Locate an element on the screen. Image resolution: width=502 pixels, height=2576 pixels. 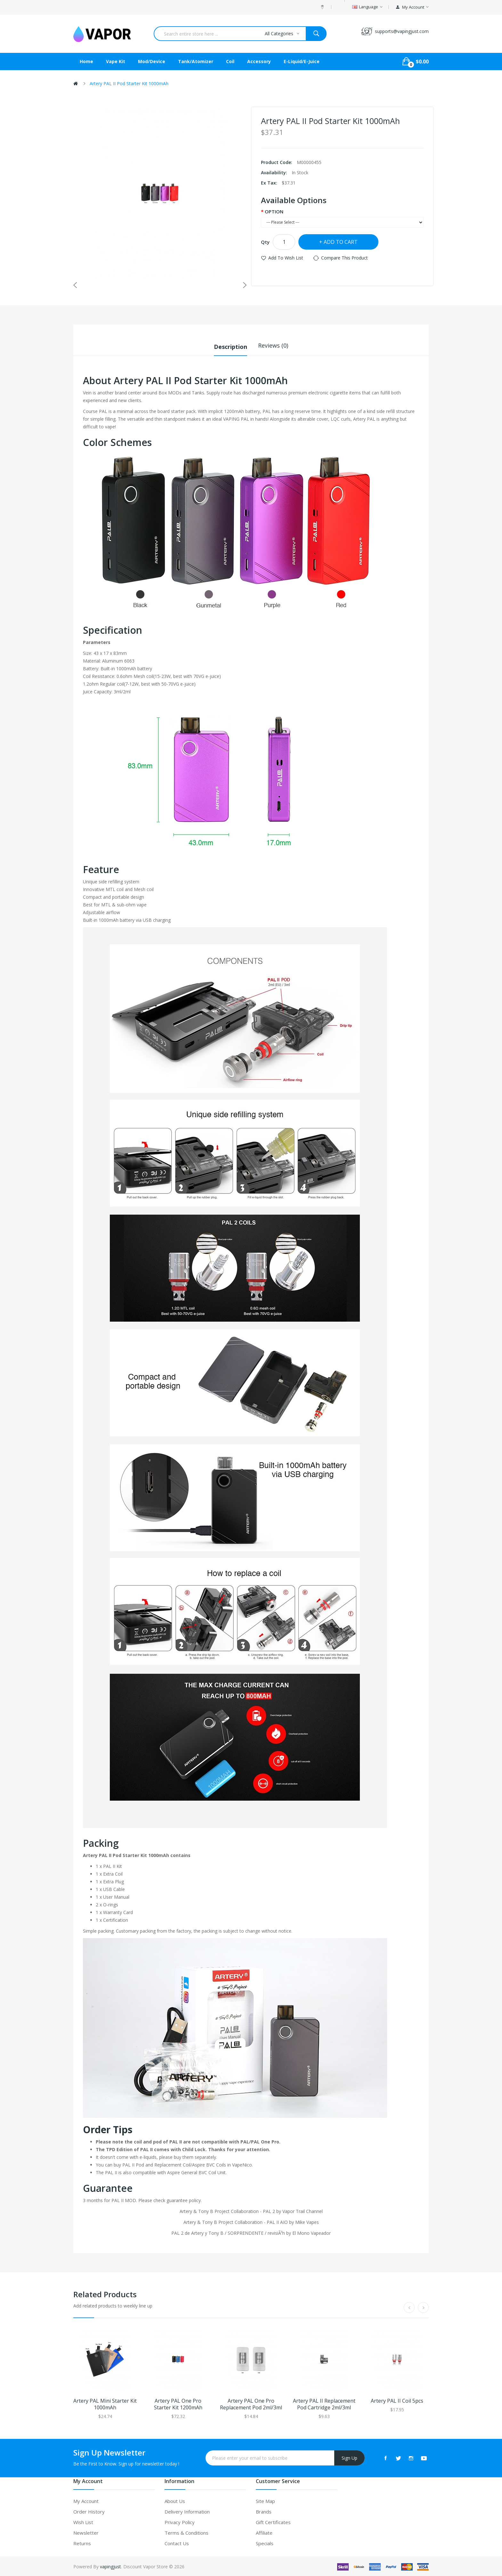
Site Map is located at coordinates (265, 2500).